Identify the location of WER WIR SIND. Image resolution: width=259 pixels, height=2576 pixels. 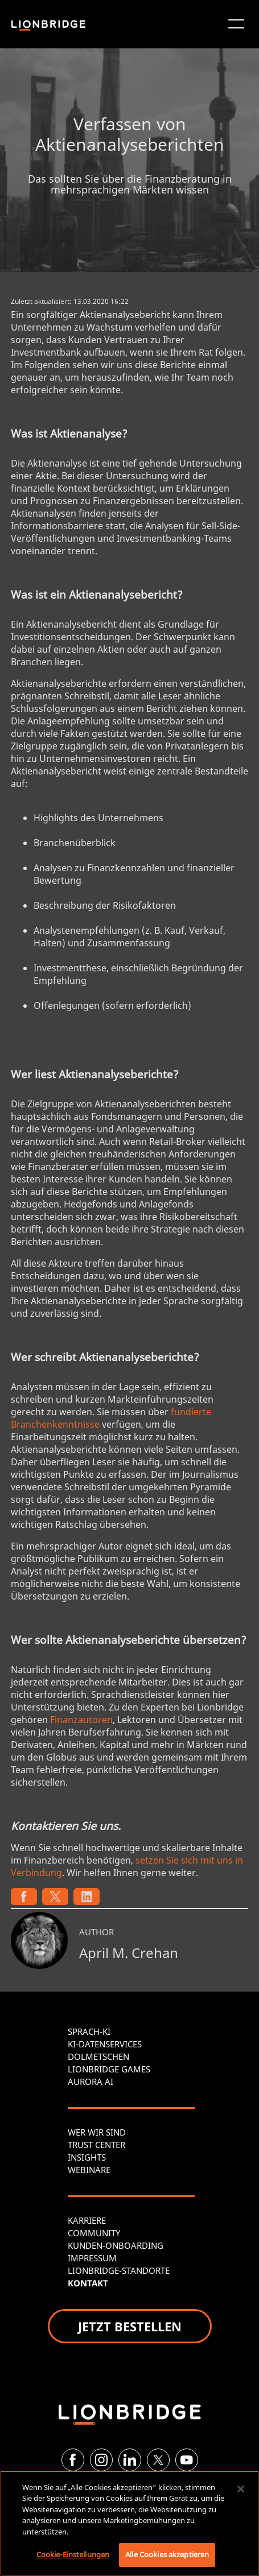
(97, 2132).